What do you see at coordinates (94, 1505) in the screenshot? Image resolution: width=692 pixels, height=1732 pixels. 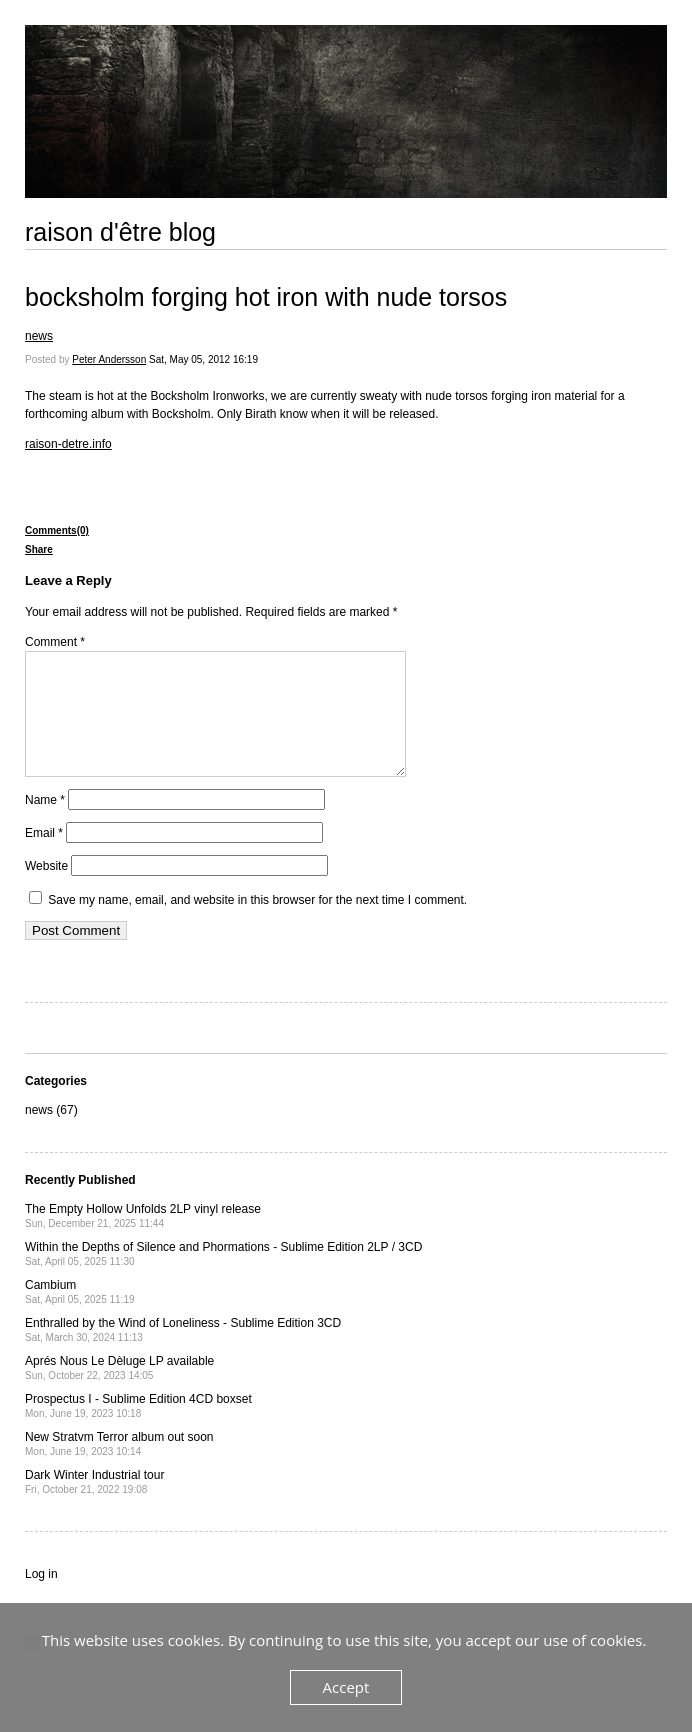 I see `Dark Winter Industrial tour` at bounding box center [94, 1505].